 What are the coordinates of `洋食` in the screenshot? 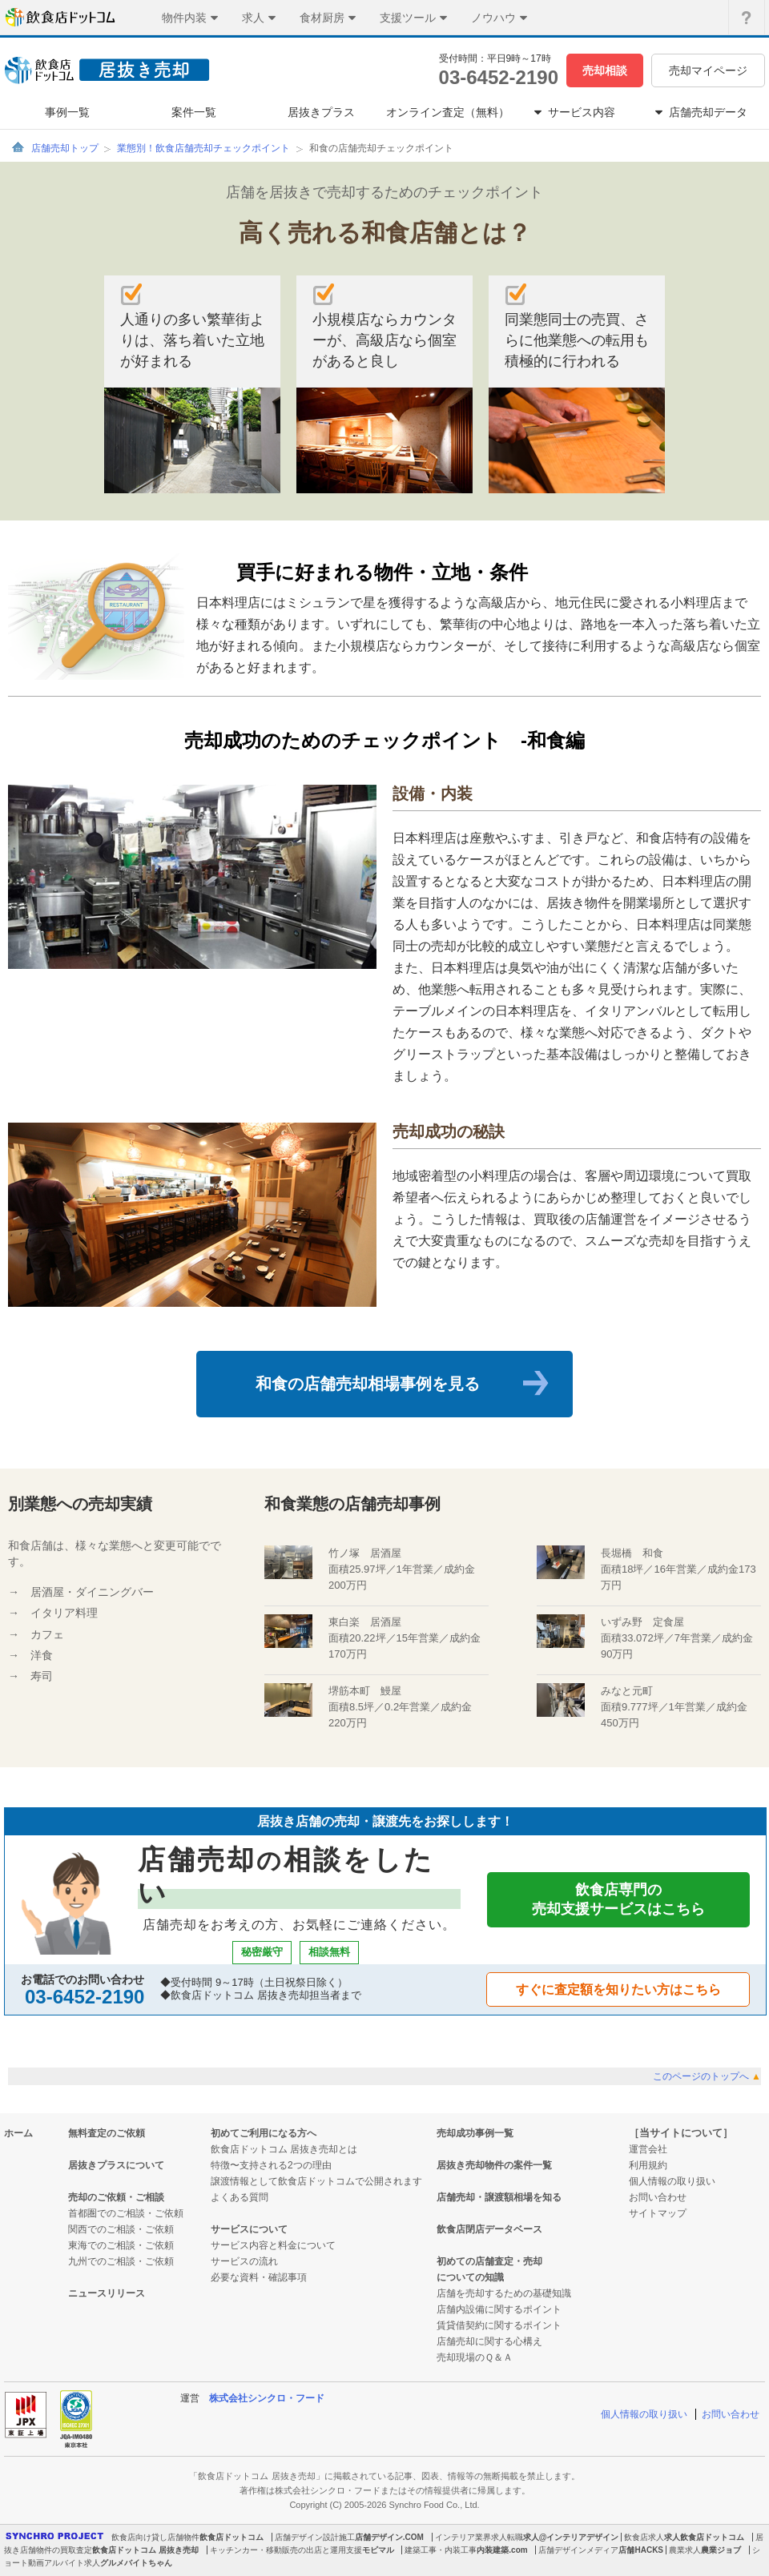 It's located at (41, 1655).